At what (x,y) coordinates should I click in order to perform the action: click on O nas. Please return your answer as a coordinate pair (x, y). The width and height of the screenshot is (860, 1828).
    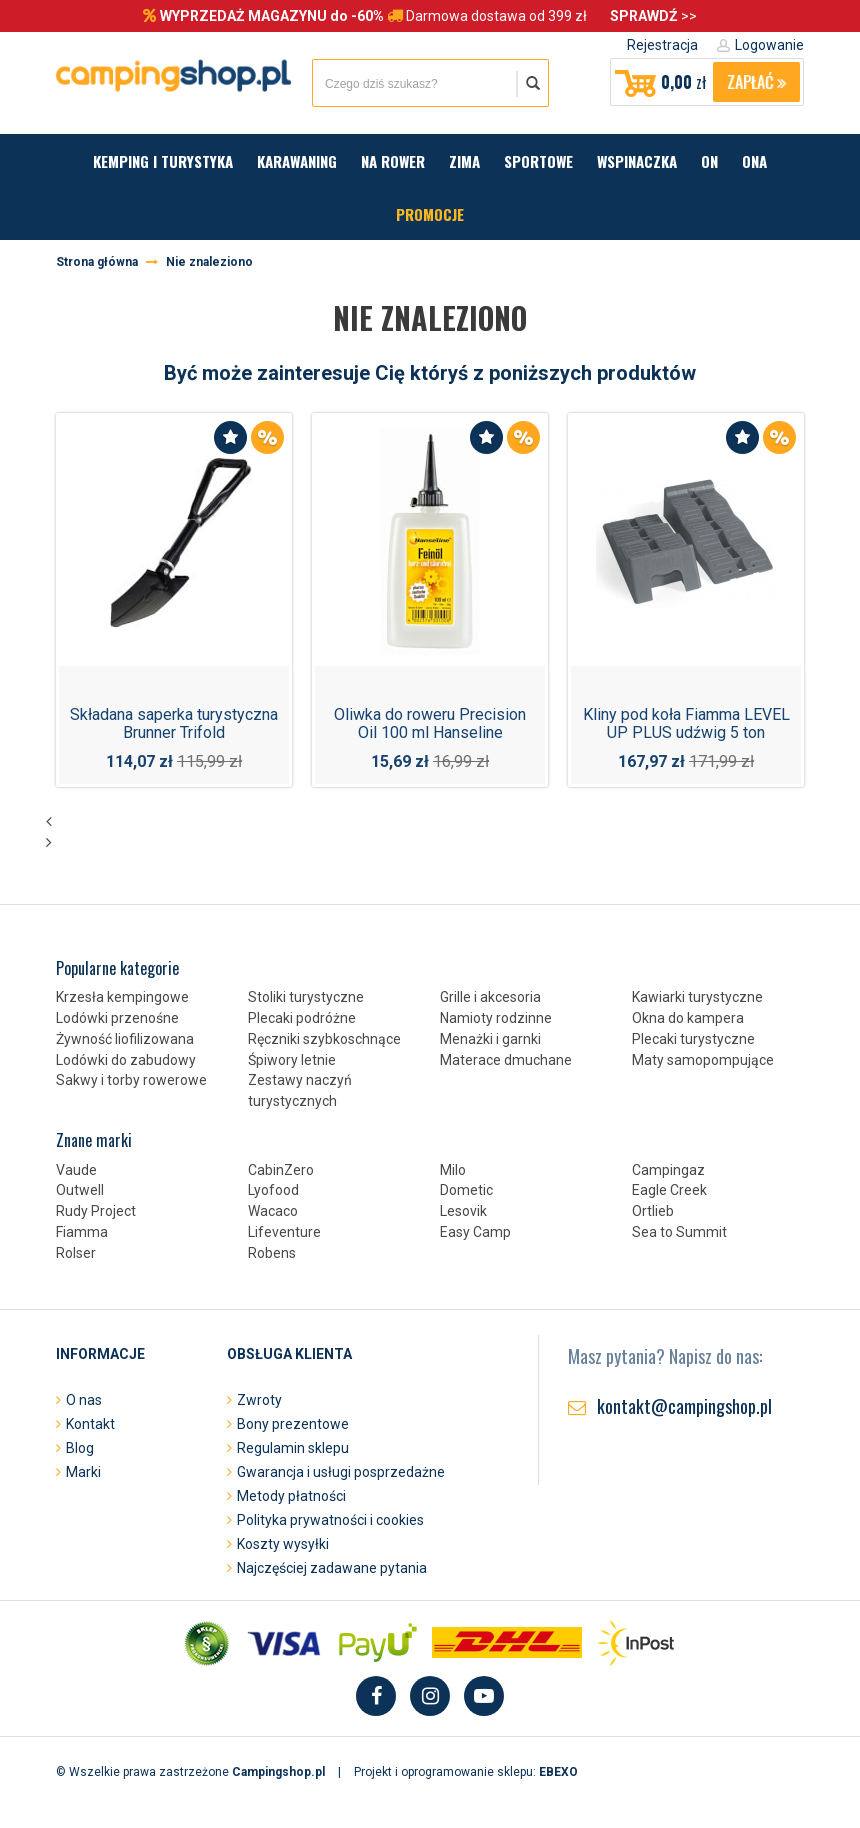
    Looking at the image, I should click on (84, 1400).